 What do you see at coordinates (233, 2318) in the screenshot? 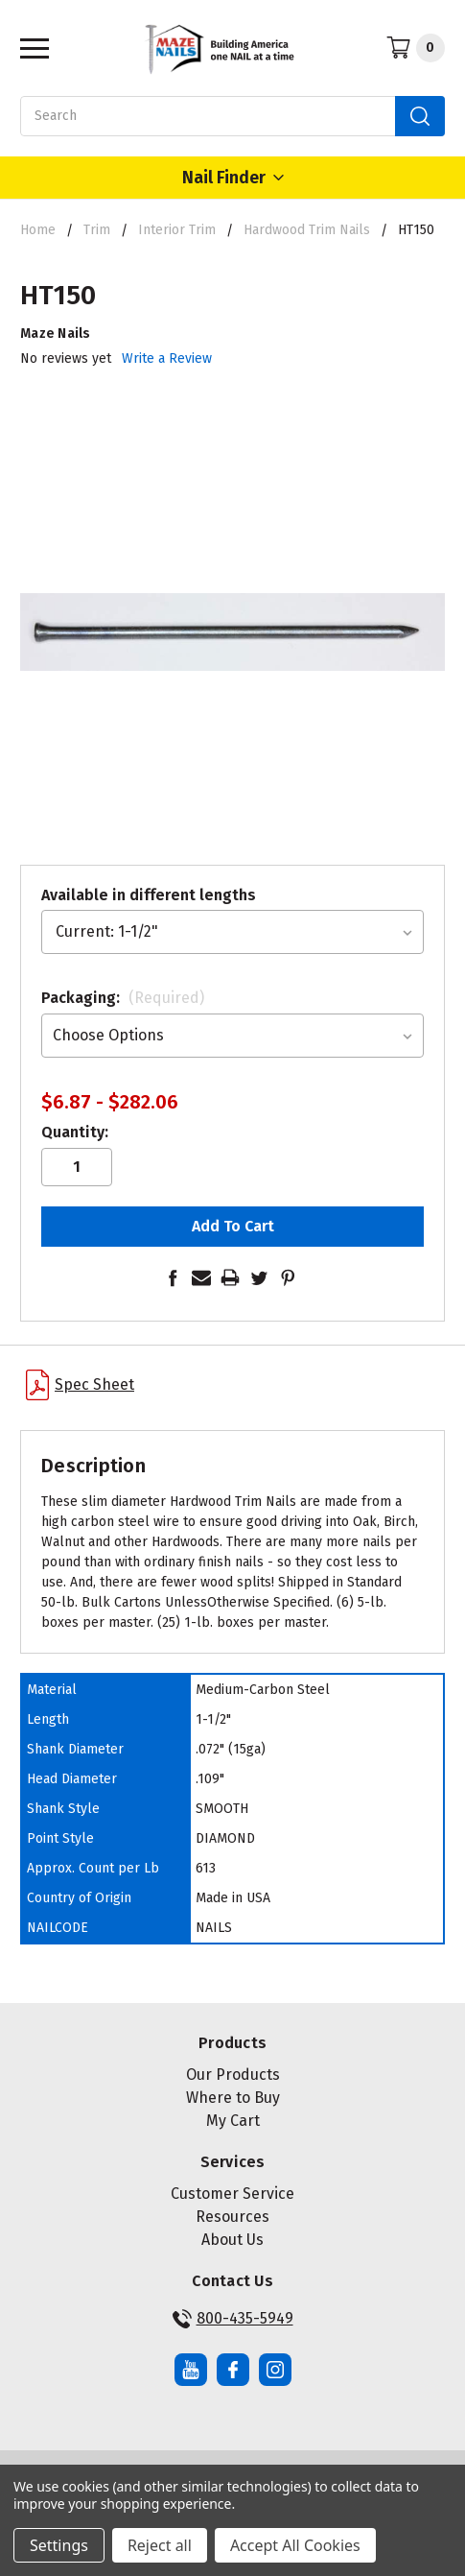
I see `800-435-5949` at bounding box center [233, 2318].